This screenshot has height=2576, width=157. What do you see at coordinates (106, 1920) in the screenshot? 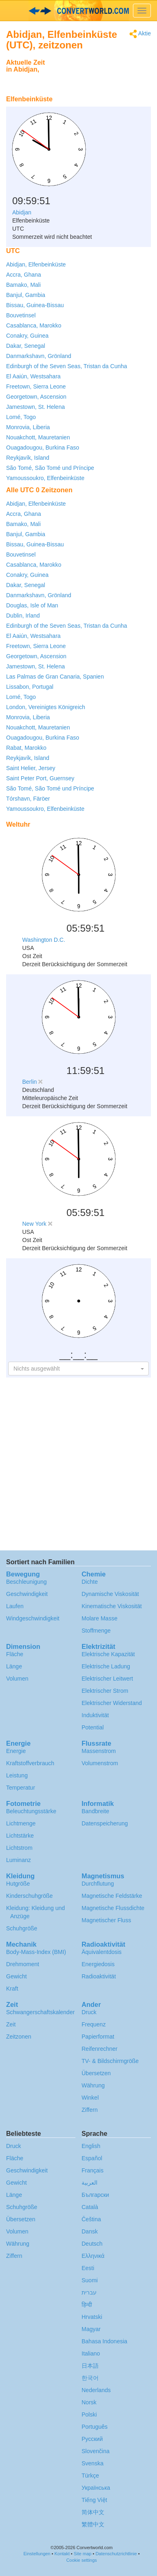
I see `Magnetischer Fluss` at bounding box center [106, 1920].